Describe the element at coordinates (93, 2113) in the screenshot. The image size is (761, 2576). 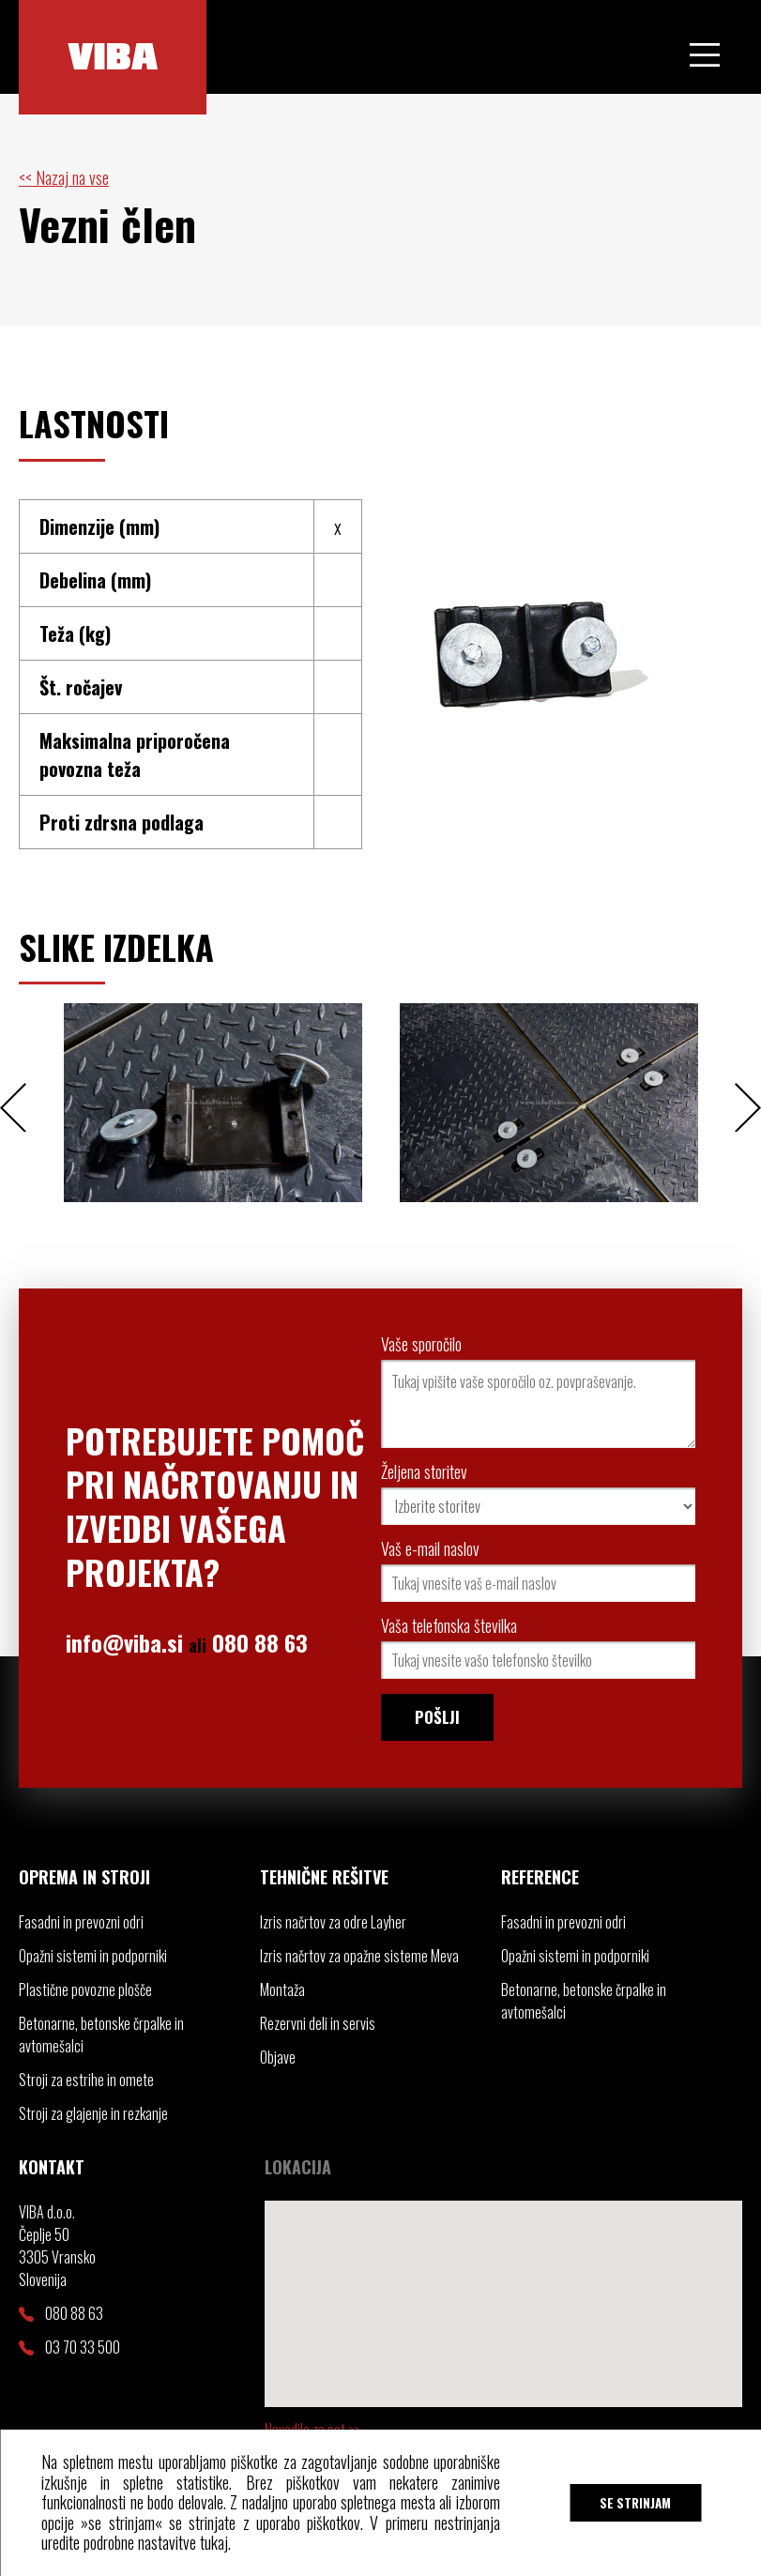
I see `Stroji za glajenje in rezkanje` at that location.